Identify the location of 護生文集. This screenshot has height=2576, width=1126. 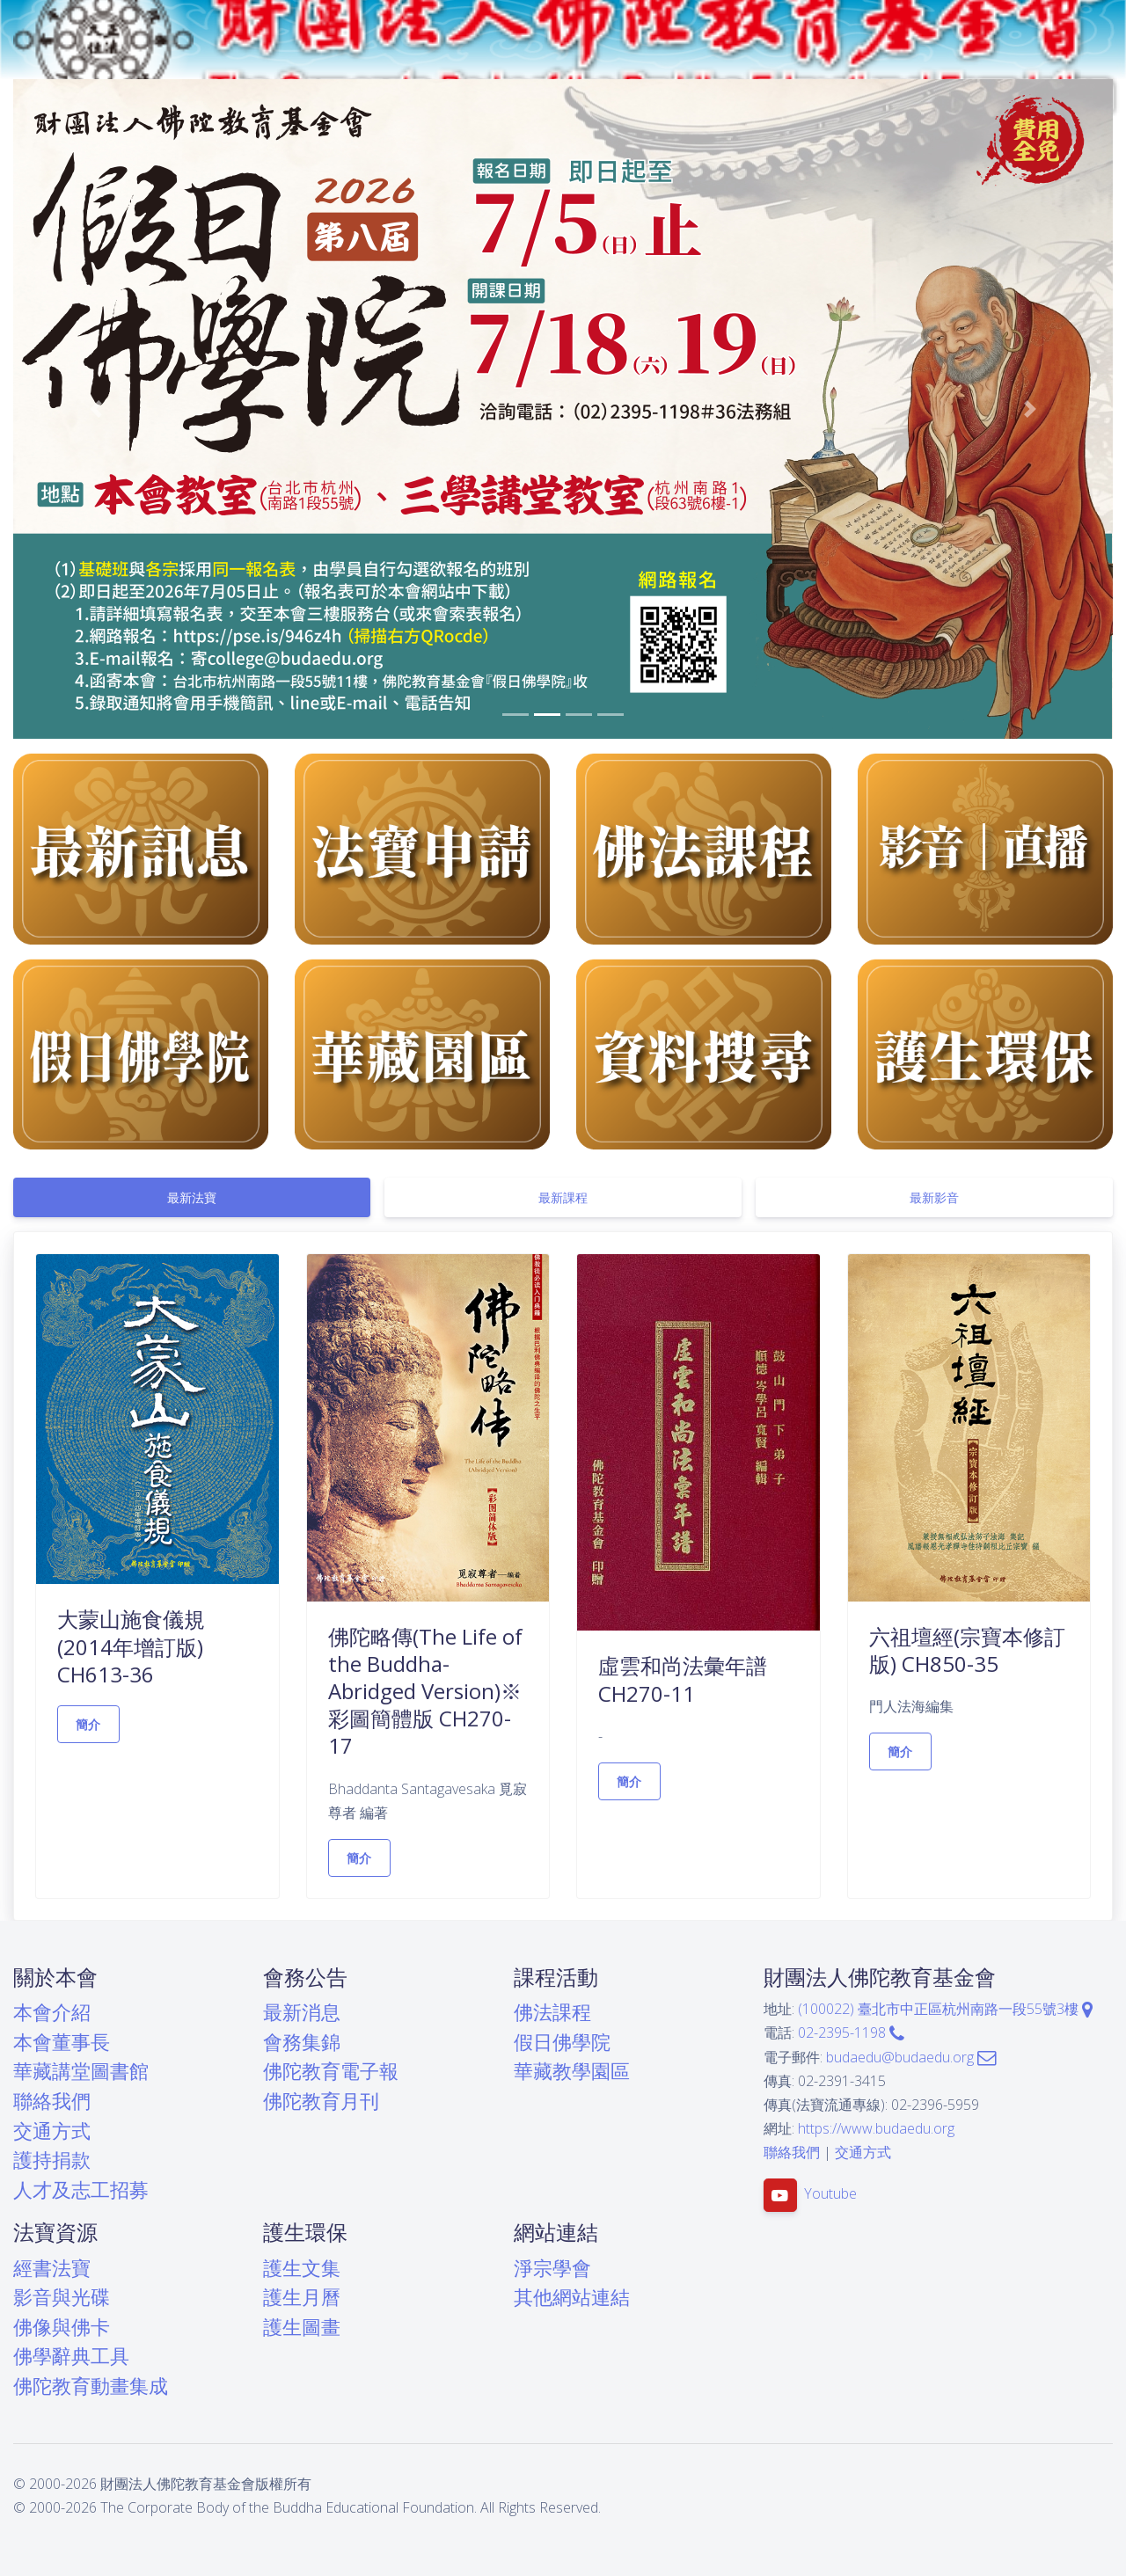
(301, 2267).